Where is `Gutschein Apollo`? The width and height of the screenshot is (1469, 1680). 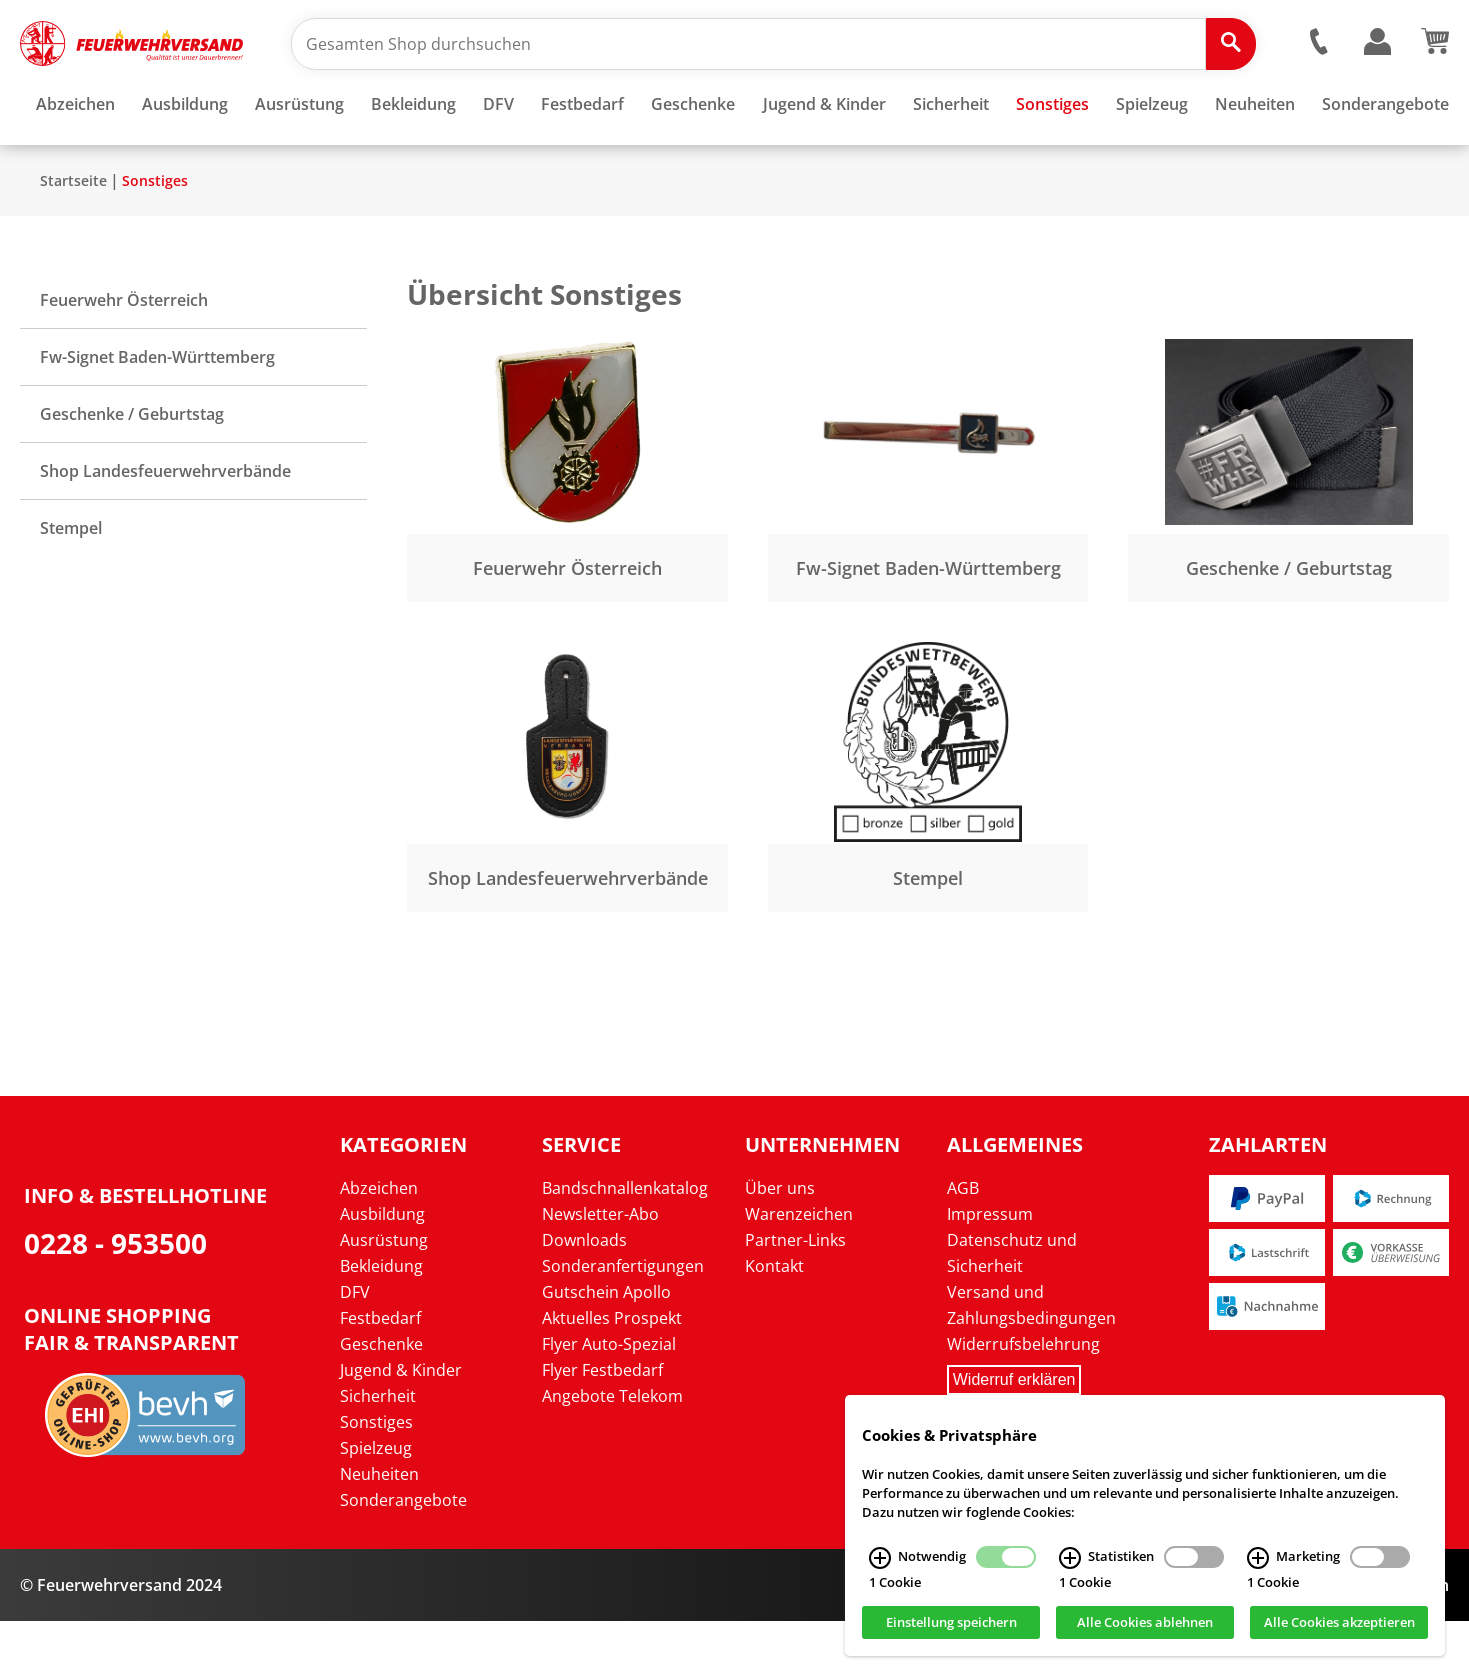 Gutschein Apollo is located at coordinates (606, 1351).